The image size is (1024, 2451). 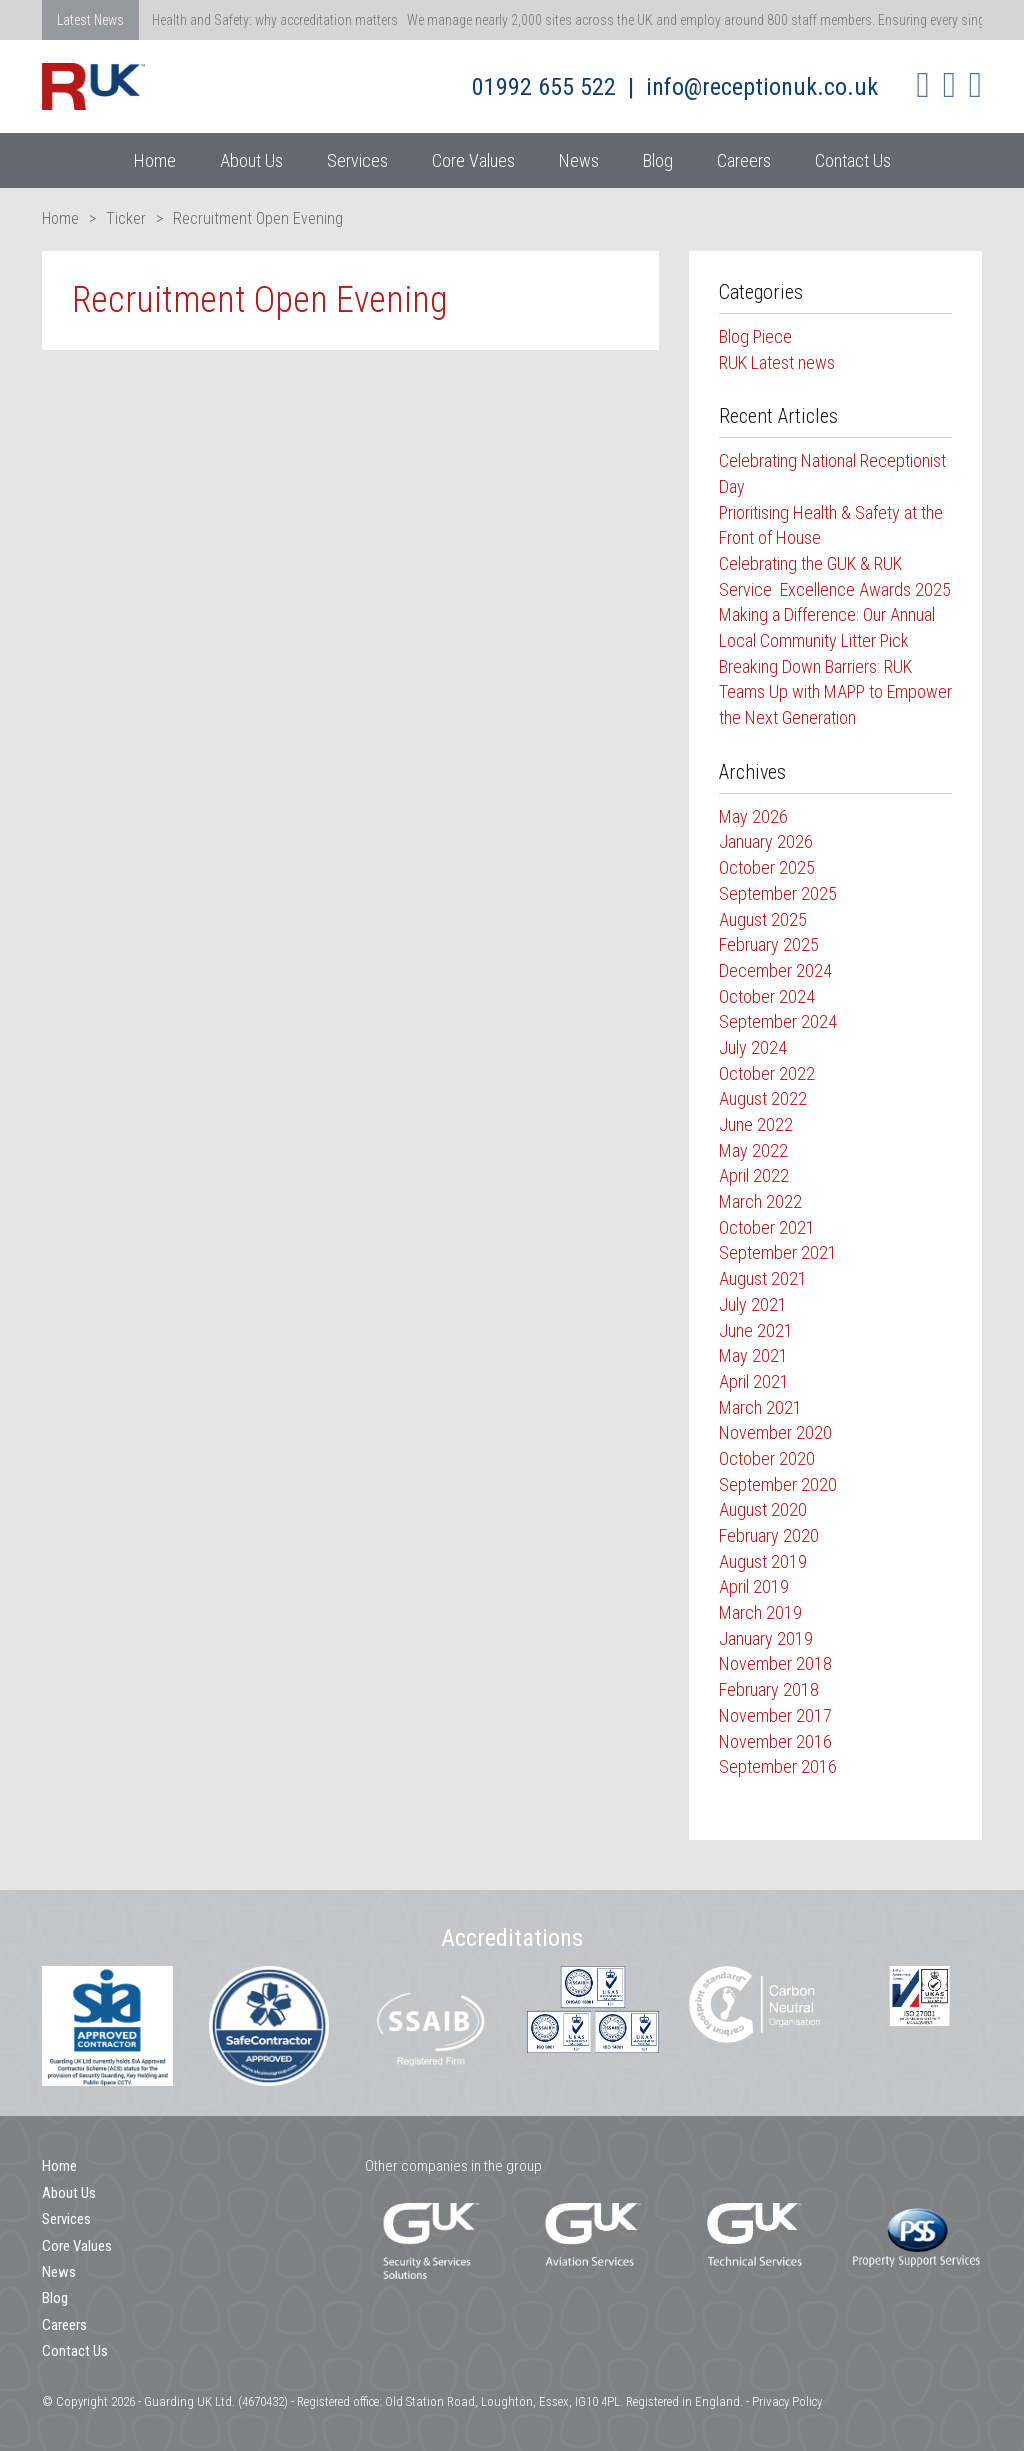 I want to click on Careers, so click(x=744, y=160).